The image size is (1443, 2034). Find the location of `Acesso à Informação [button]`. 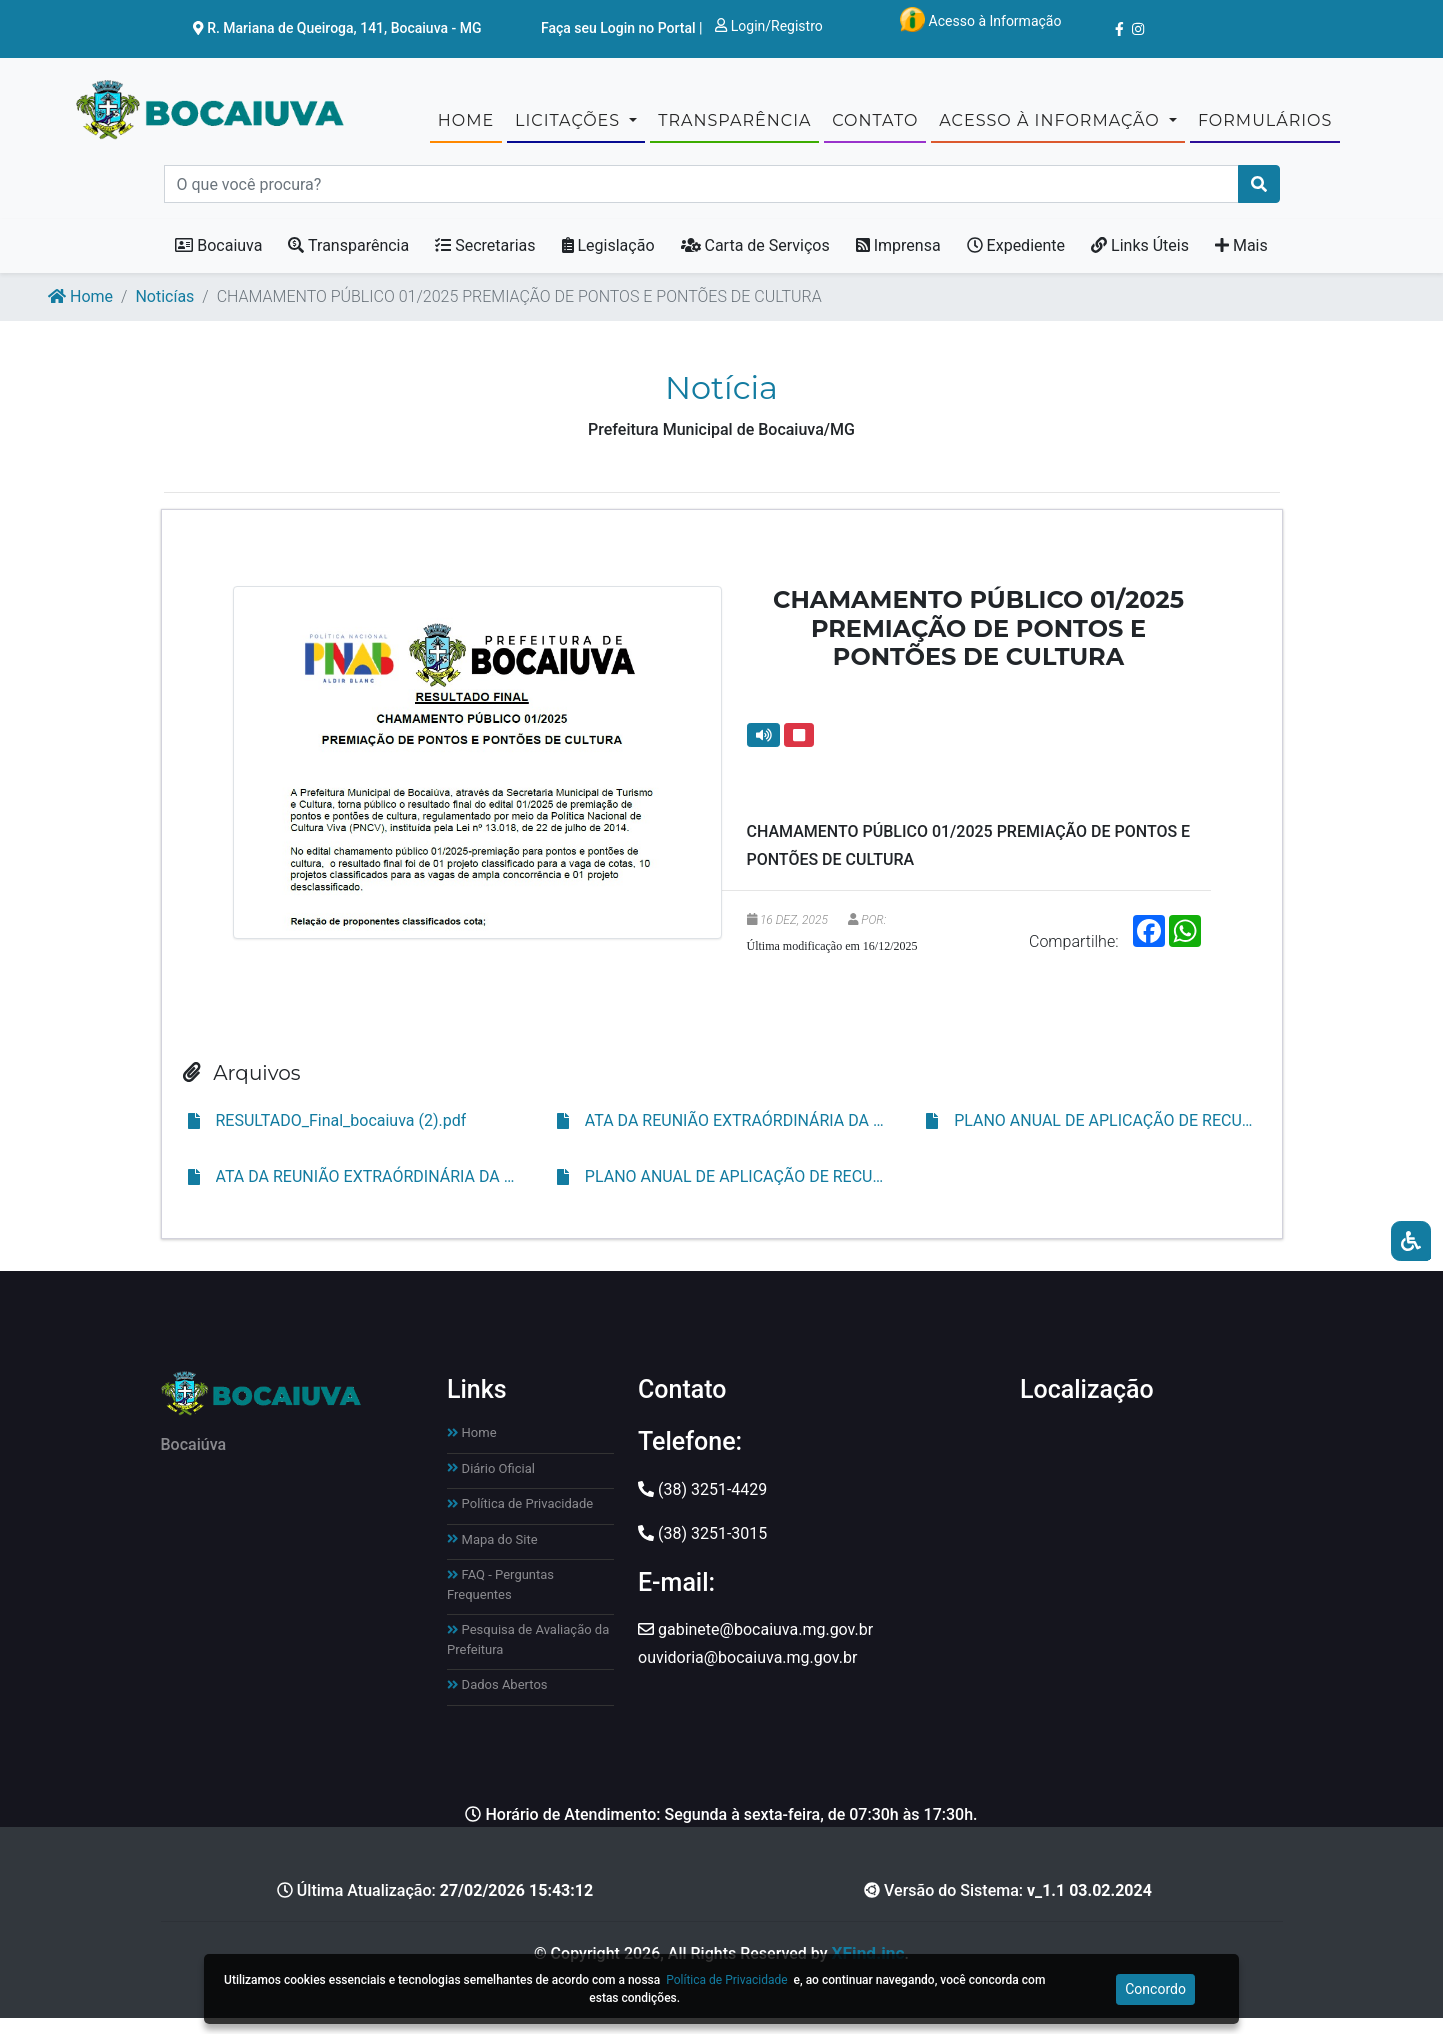

Acesso à Informação [button] is located at coordinates (1052, 127).